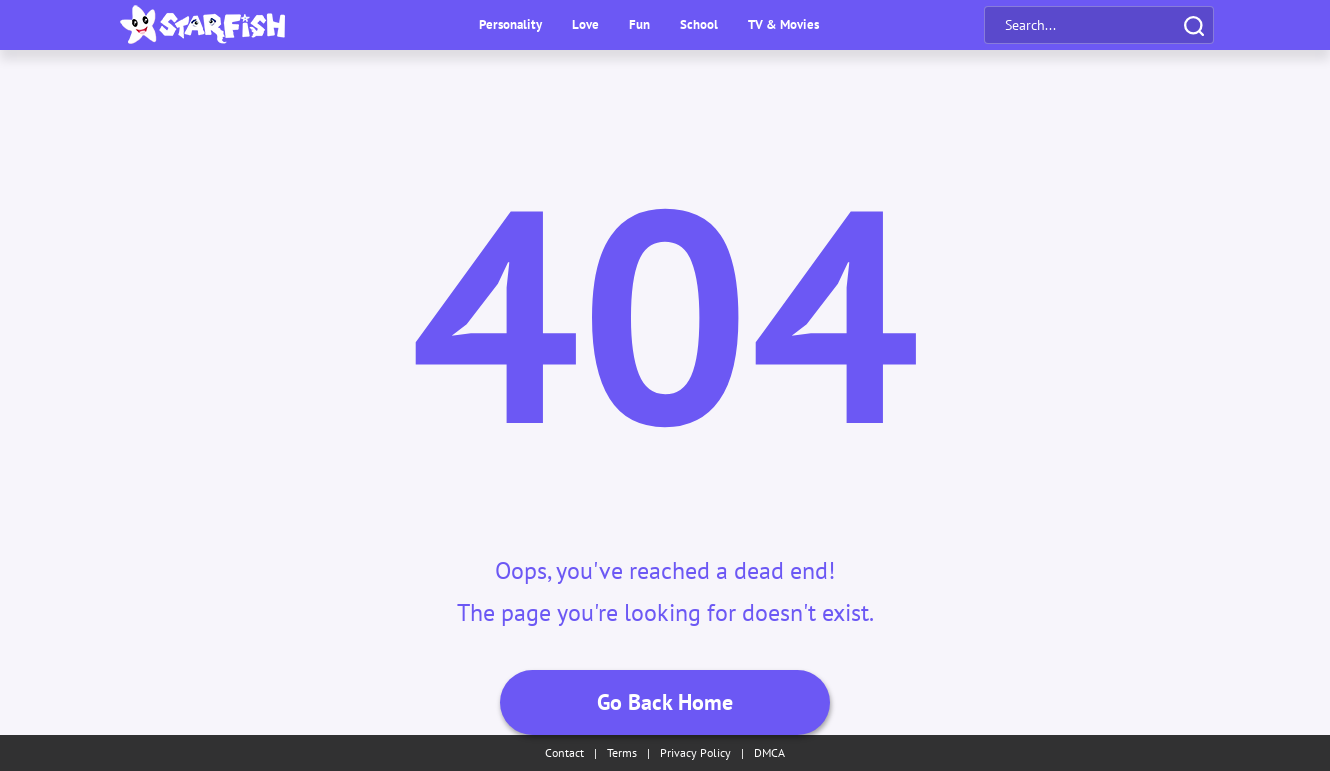 This screenshot has width=1330, height=771. I want to click on Go Back Home, so click(665, 702).